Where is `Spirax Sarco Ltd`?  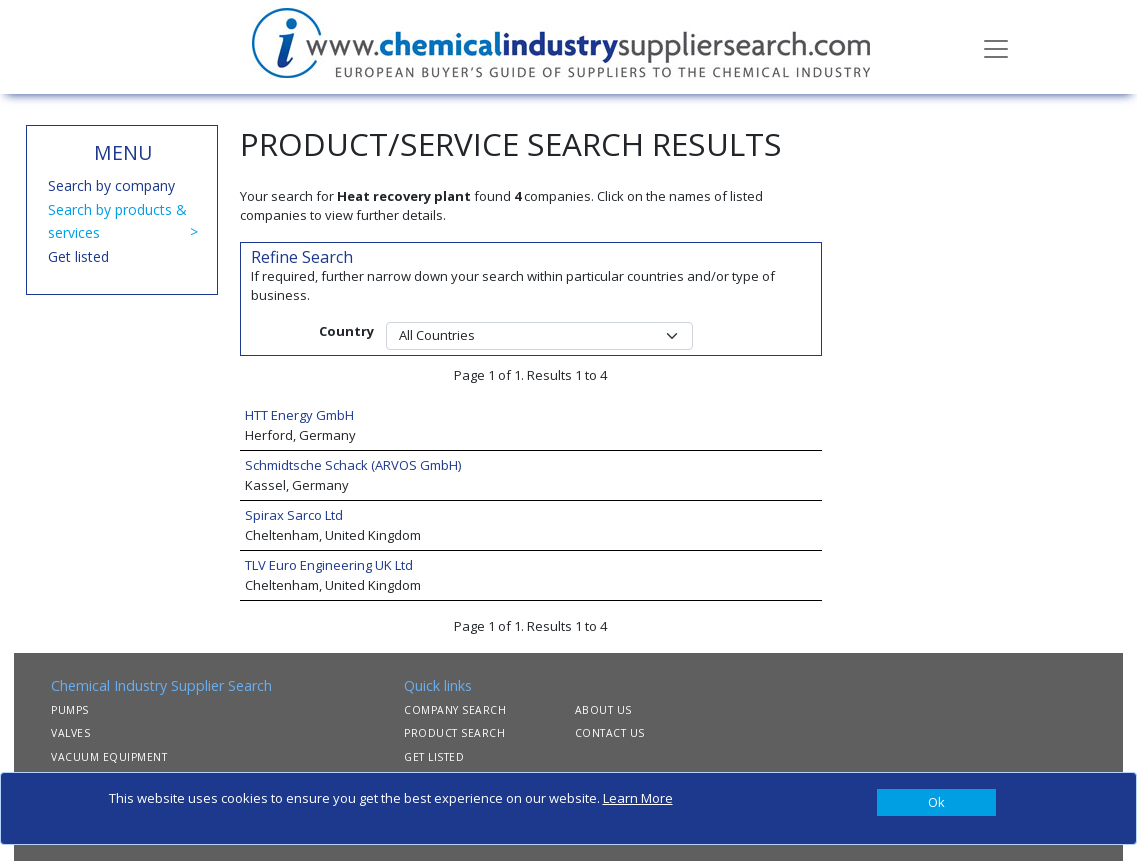 Spirax Sarco Ltd is located at coordinates (294, 515).